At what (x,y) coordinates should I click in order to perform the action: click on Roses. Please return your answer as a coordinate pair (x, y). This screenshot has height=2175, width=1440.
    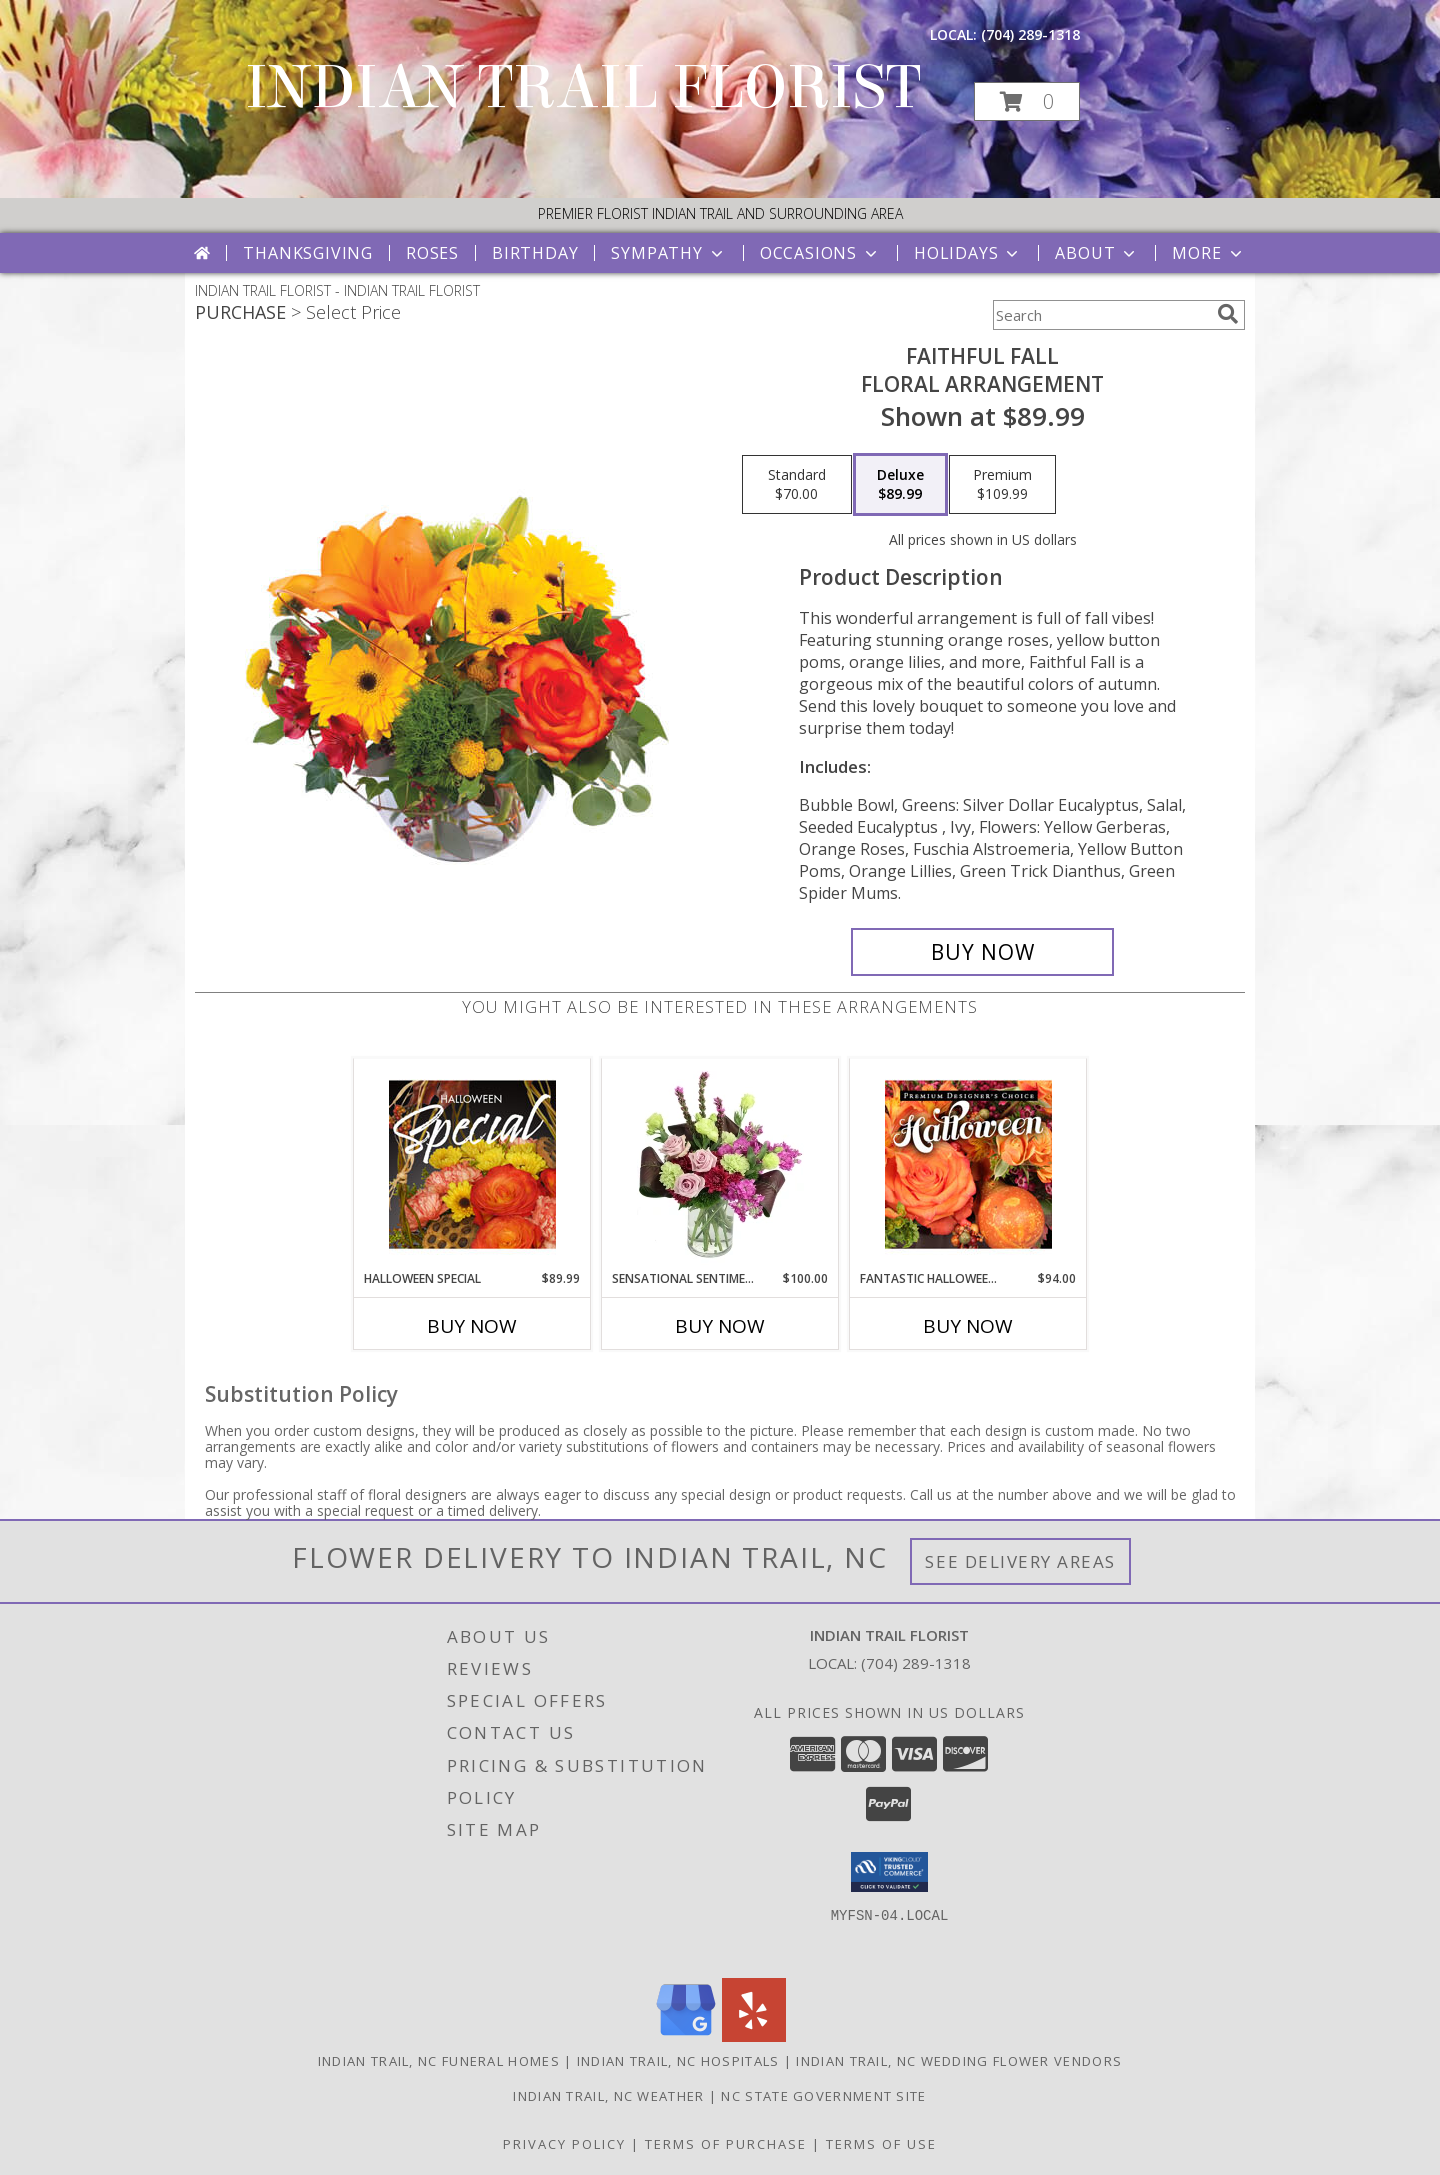
    Looking at the image, I should click on (432, 253).